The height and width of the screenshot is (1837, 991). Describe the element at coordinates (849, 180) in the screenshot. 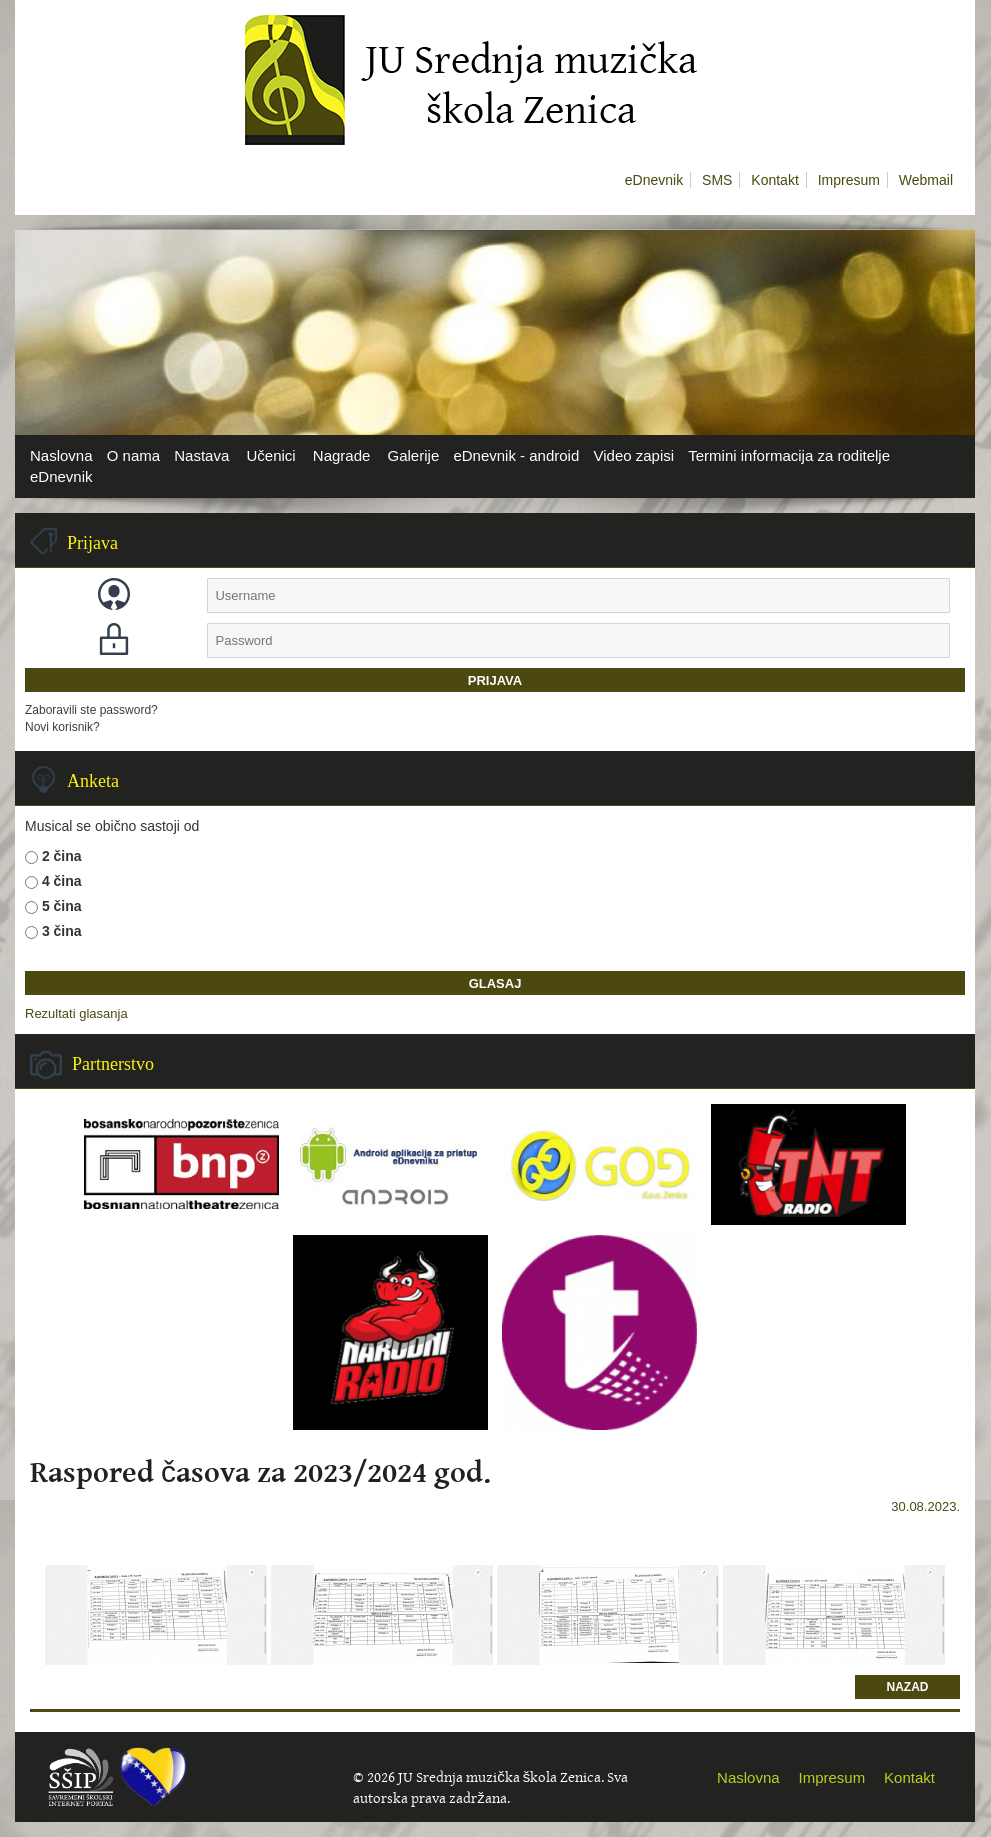

I see `Impresum` at that location.